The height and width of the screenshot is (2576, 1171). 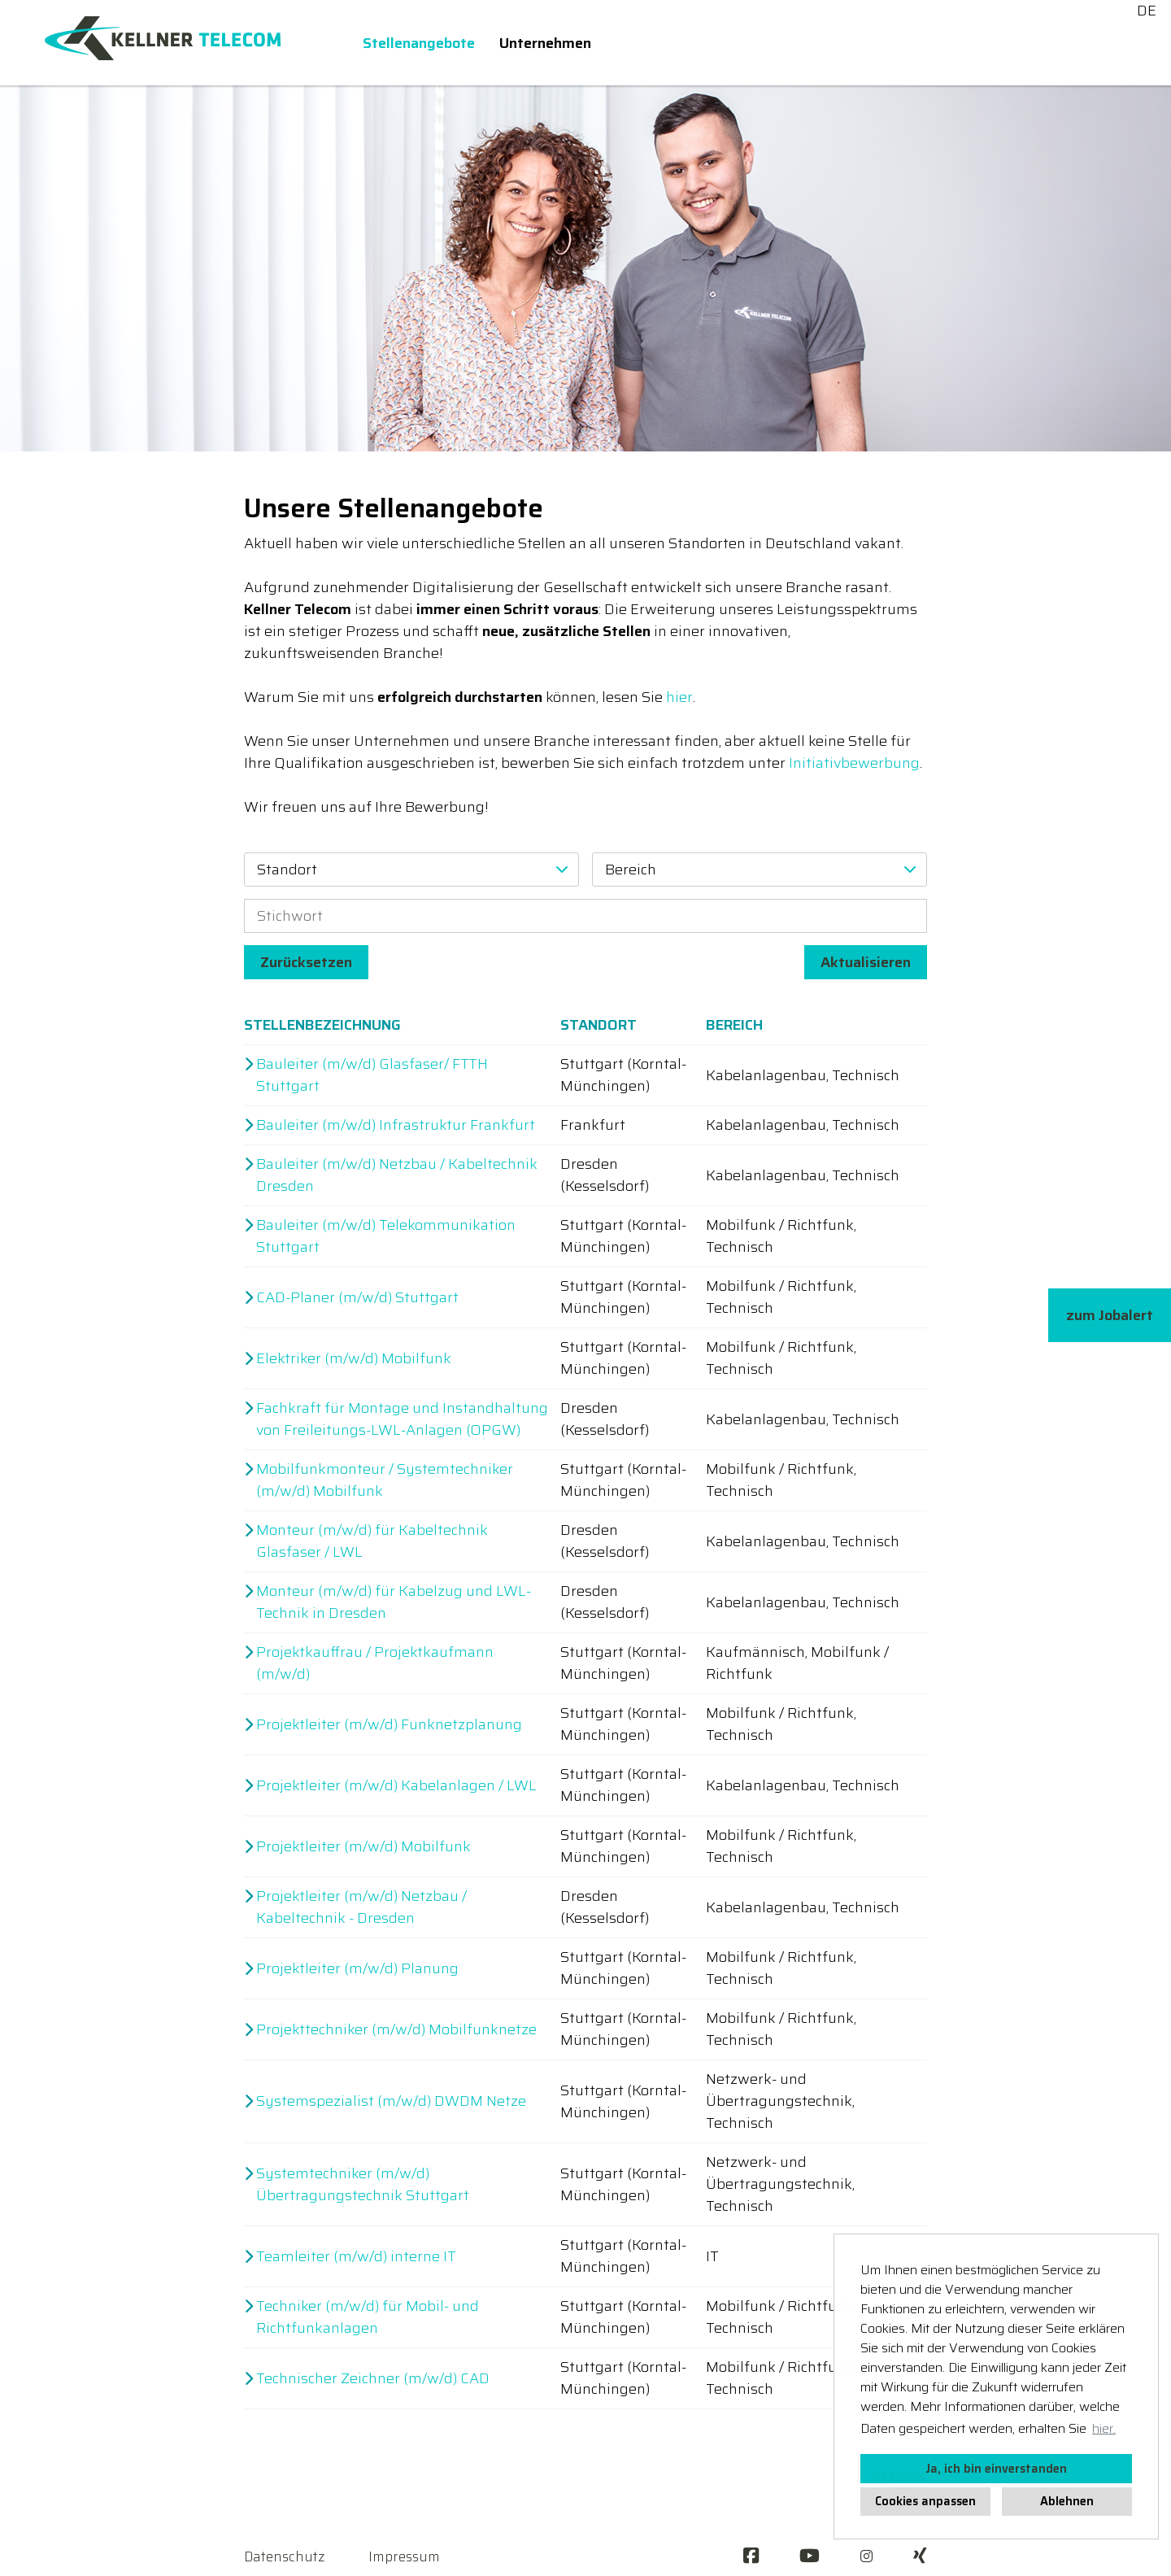 I want to click on Bauleiter (m/w/d) Infrastruktur Frankfurt, so click(x=395, y=1125).